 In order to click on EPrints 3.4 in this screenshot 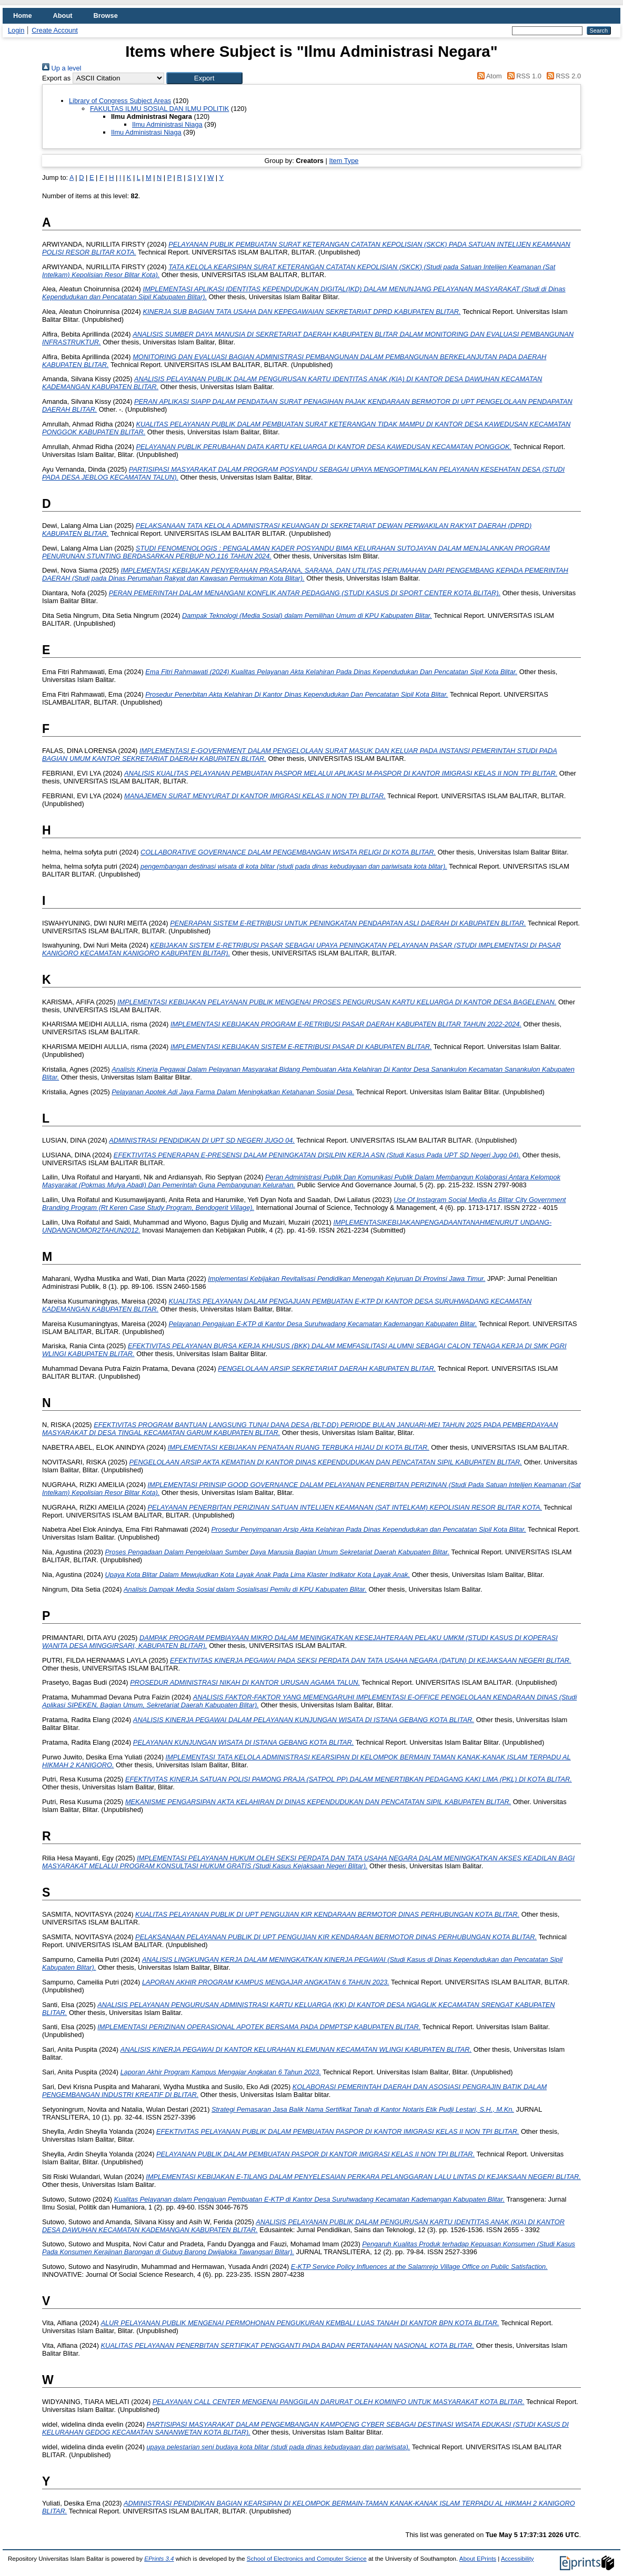, I will do `click(159, 2558)`.